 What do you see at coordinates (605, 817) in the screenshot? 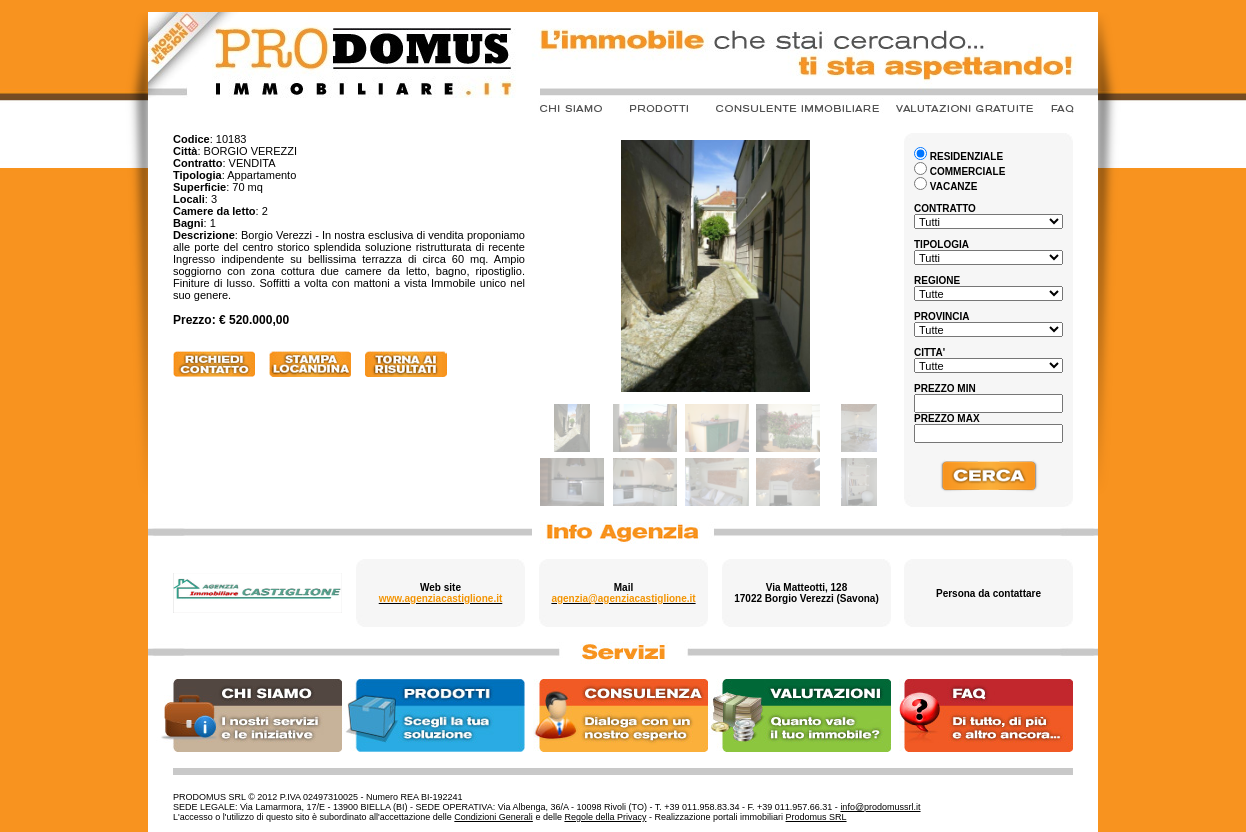
I see `Regole della Privacy` at bounding box center [605, 817].